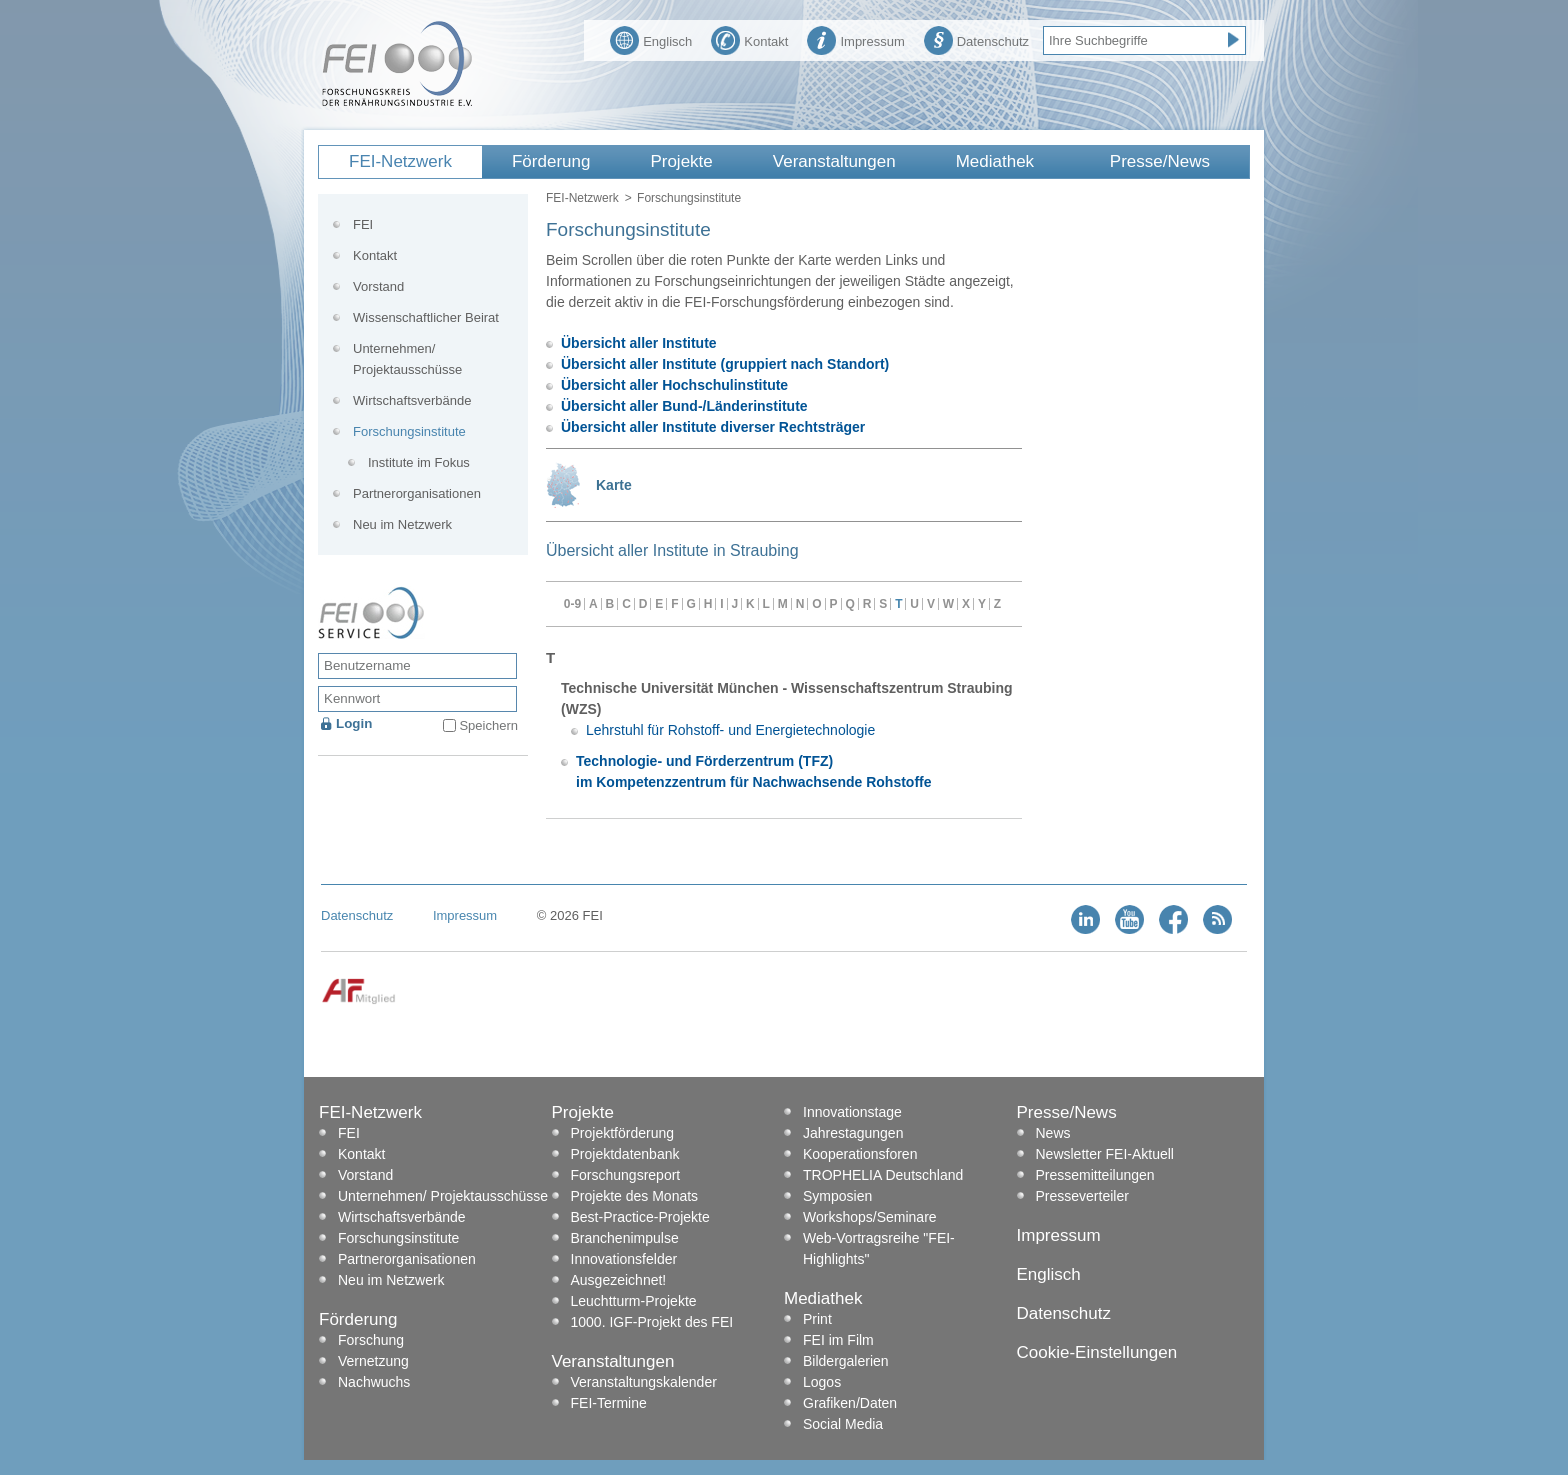 This screenshot has height=1475, width=1568. What do you see at coordinates (843, 1424) in the screenshot?
I see `Social Media` at bounding box center [843, 1424].